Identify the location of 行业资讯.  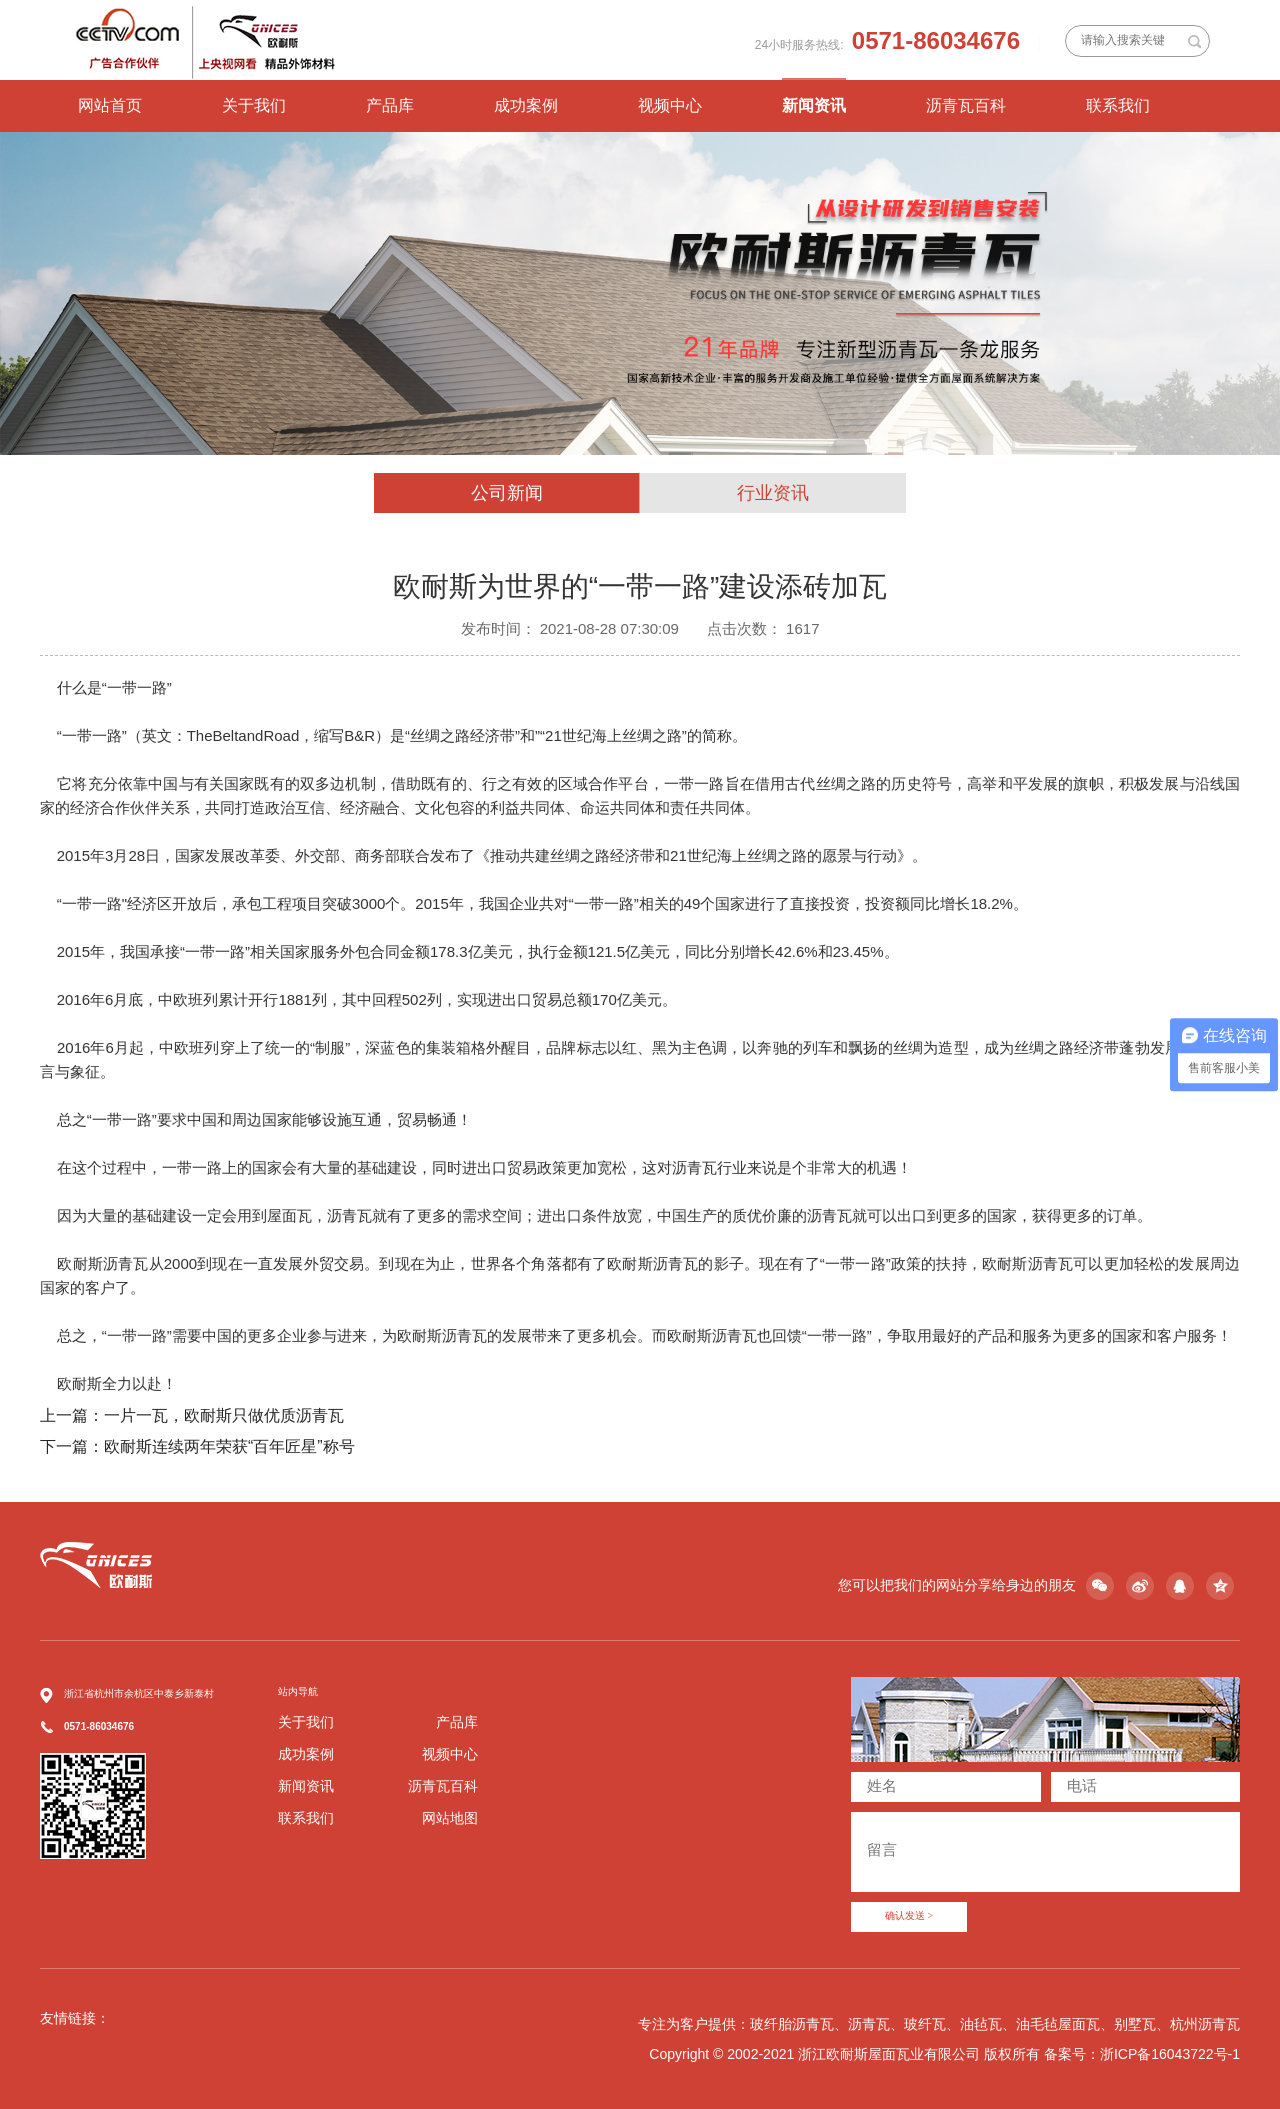
(773, 493).